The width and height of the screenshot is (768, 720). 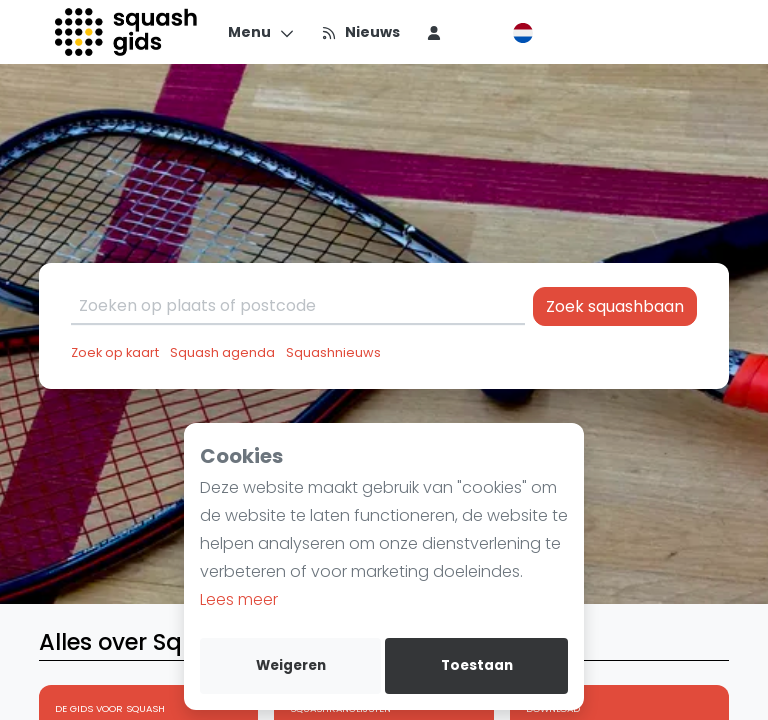 I want to click on Weigeren [deny cookies], so click(x=291, y=665).